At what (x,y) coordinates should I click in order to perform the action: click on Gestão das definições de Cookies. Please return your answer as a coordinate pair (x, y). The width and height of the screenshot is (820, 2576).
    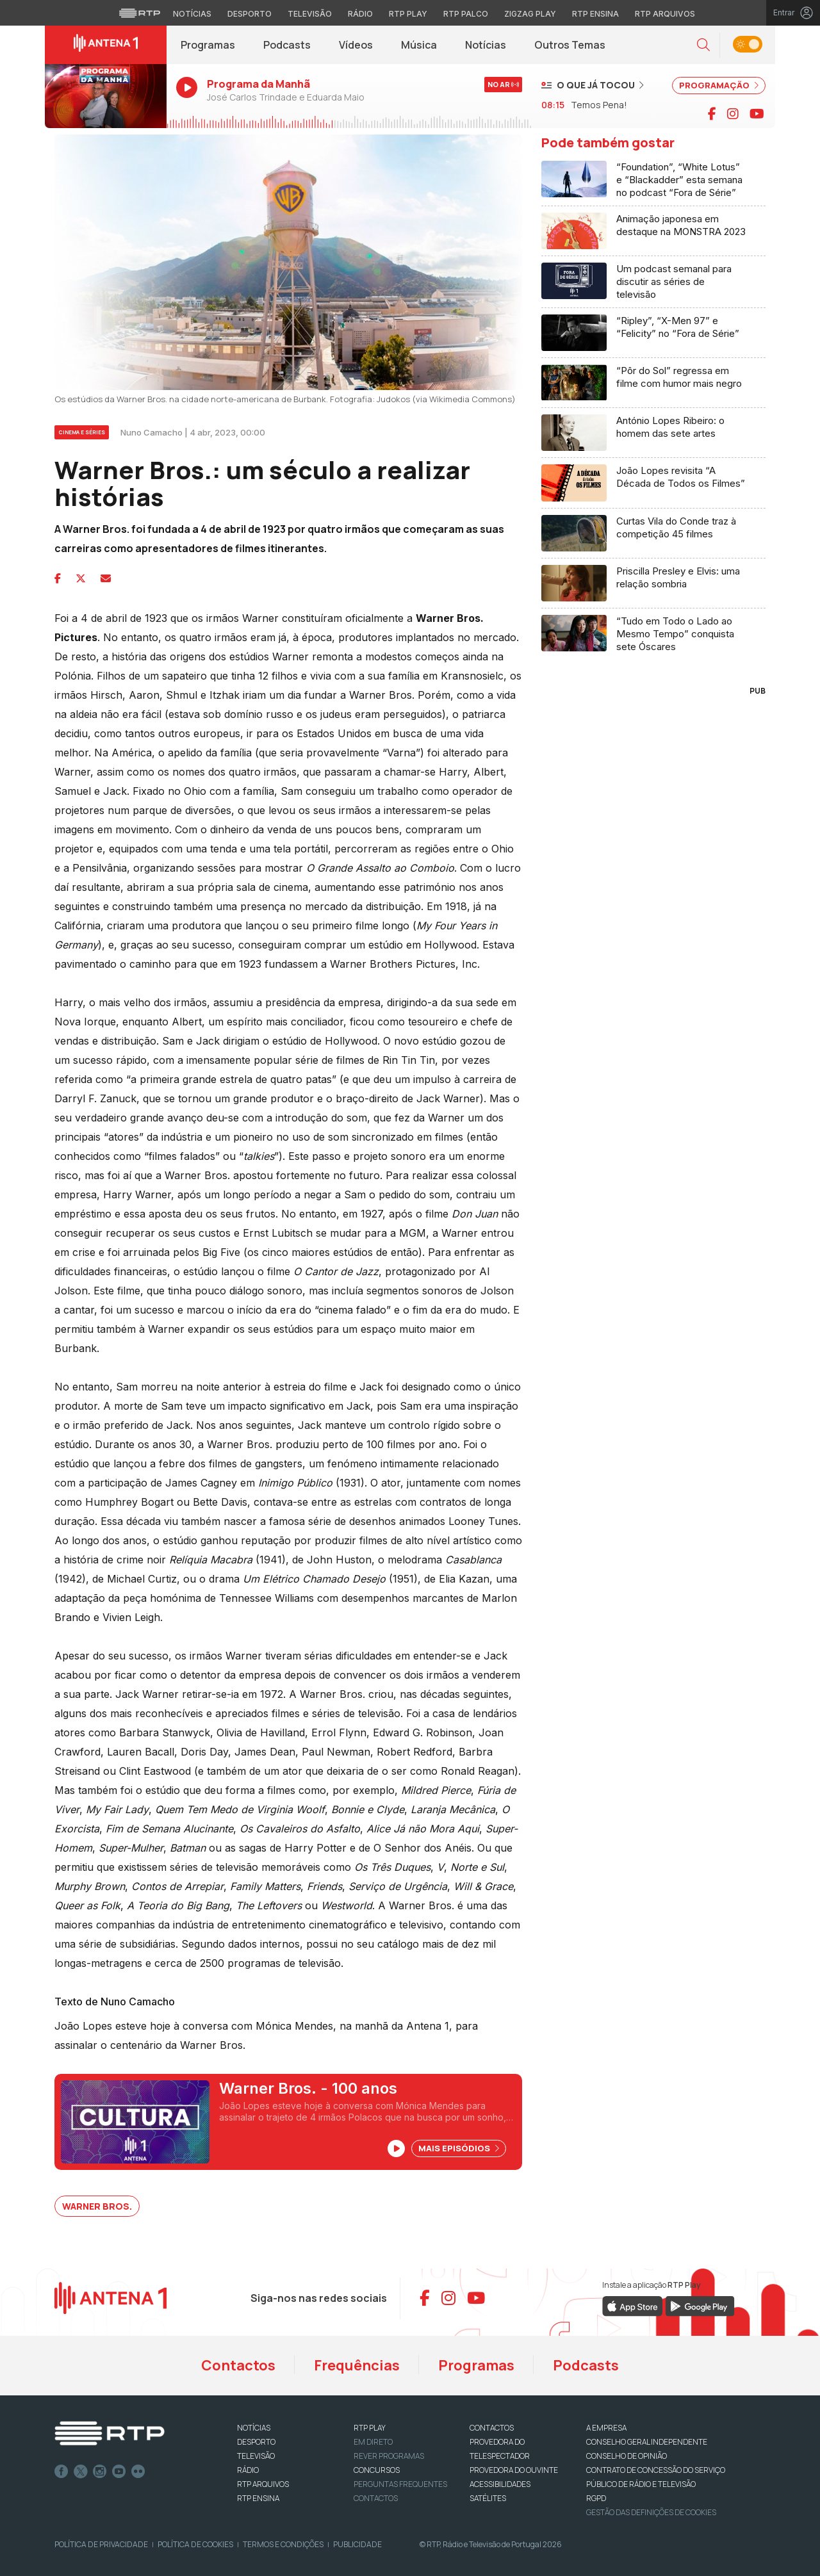
    Looking at the image, I should click on (651, 2512).